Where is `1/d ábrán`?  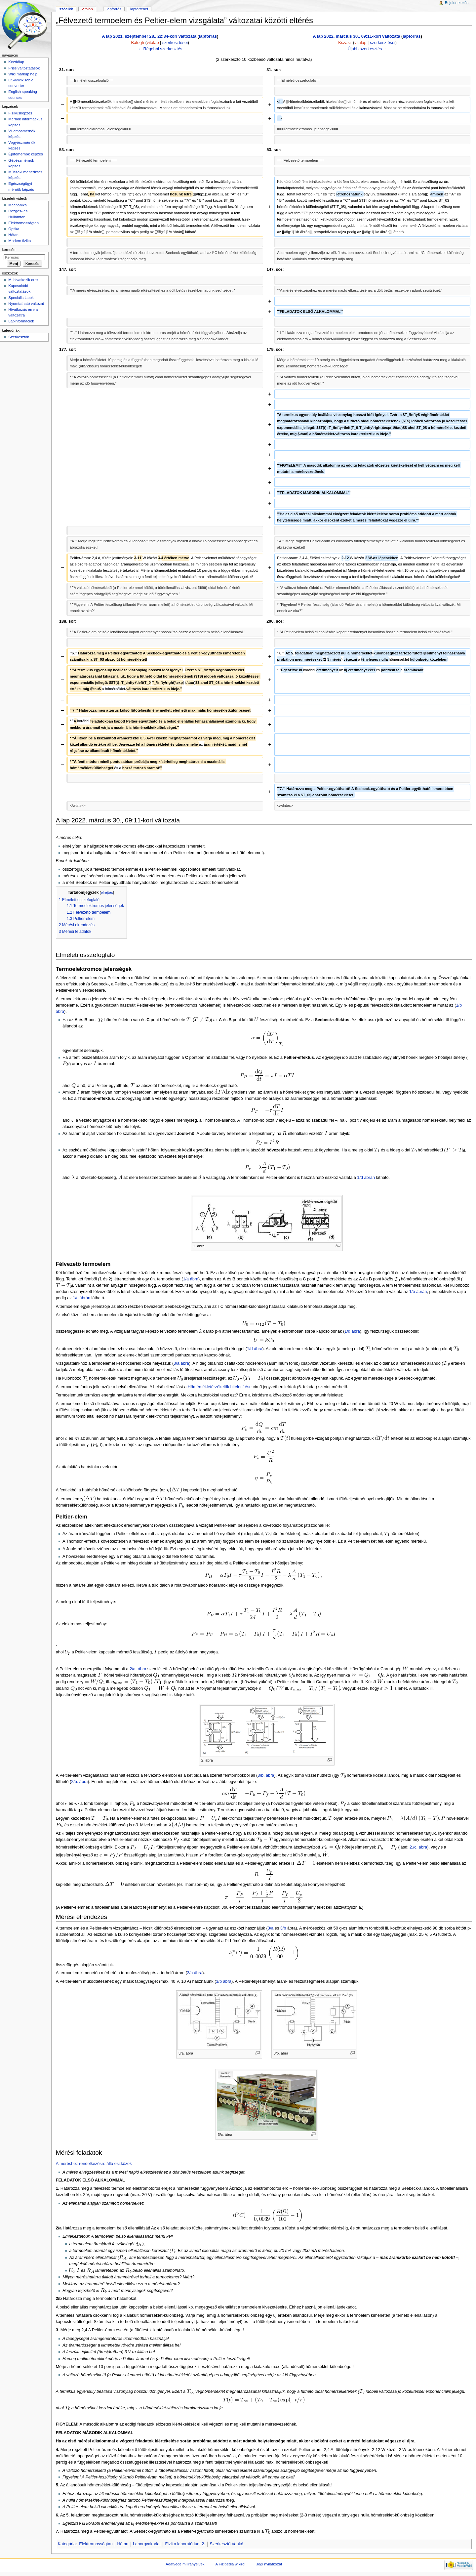 1/d ábrán is located at coordinates (366, 1177).